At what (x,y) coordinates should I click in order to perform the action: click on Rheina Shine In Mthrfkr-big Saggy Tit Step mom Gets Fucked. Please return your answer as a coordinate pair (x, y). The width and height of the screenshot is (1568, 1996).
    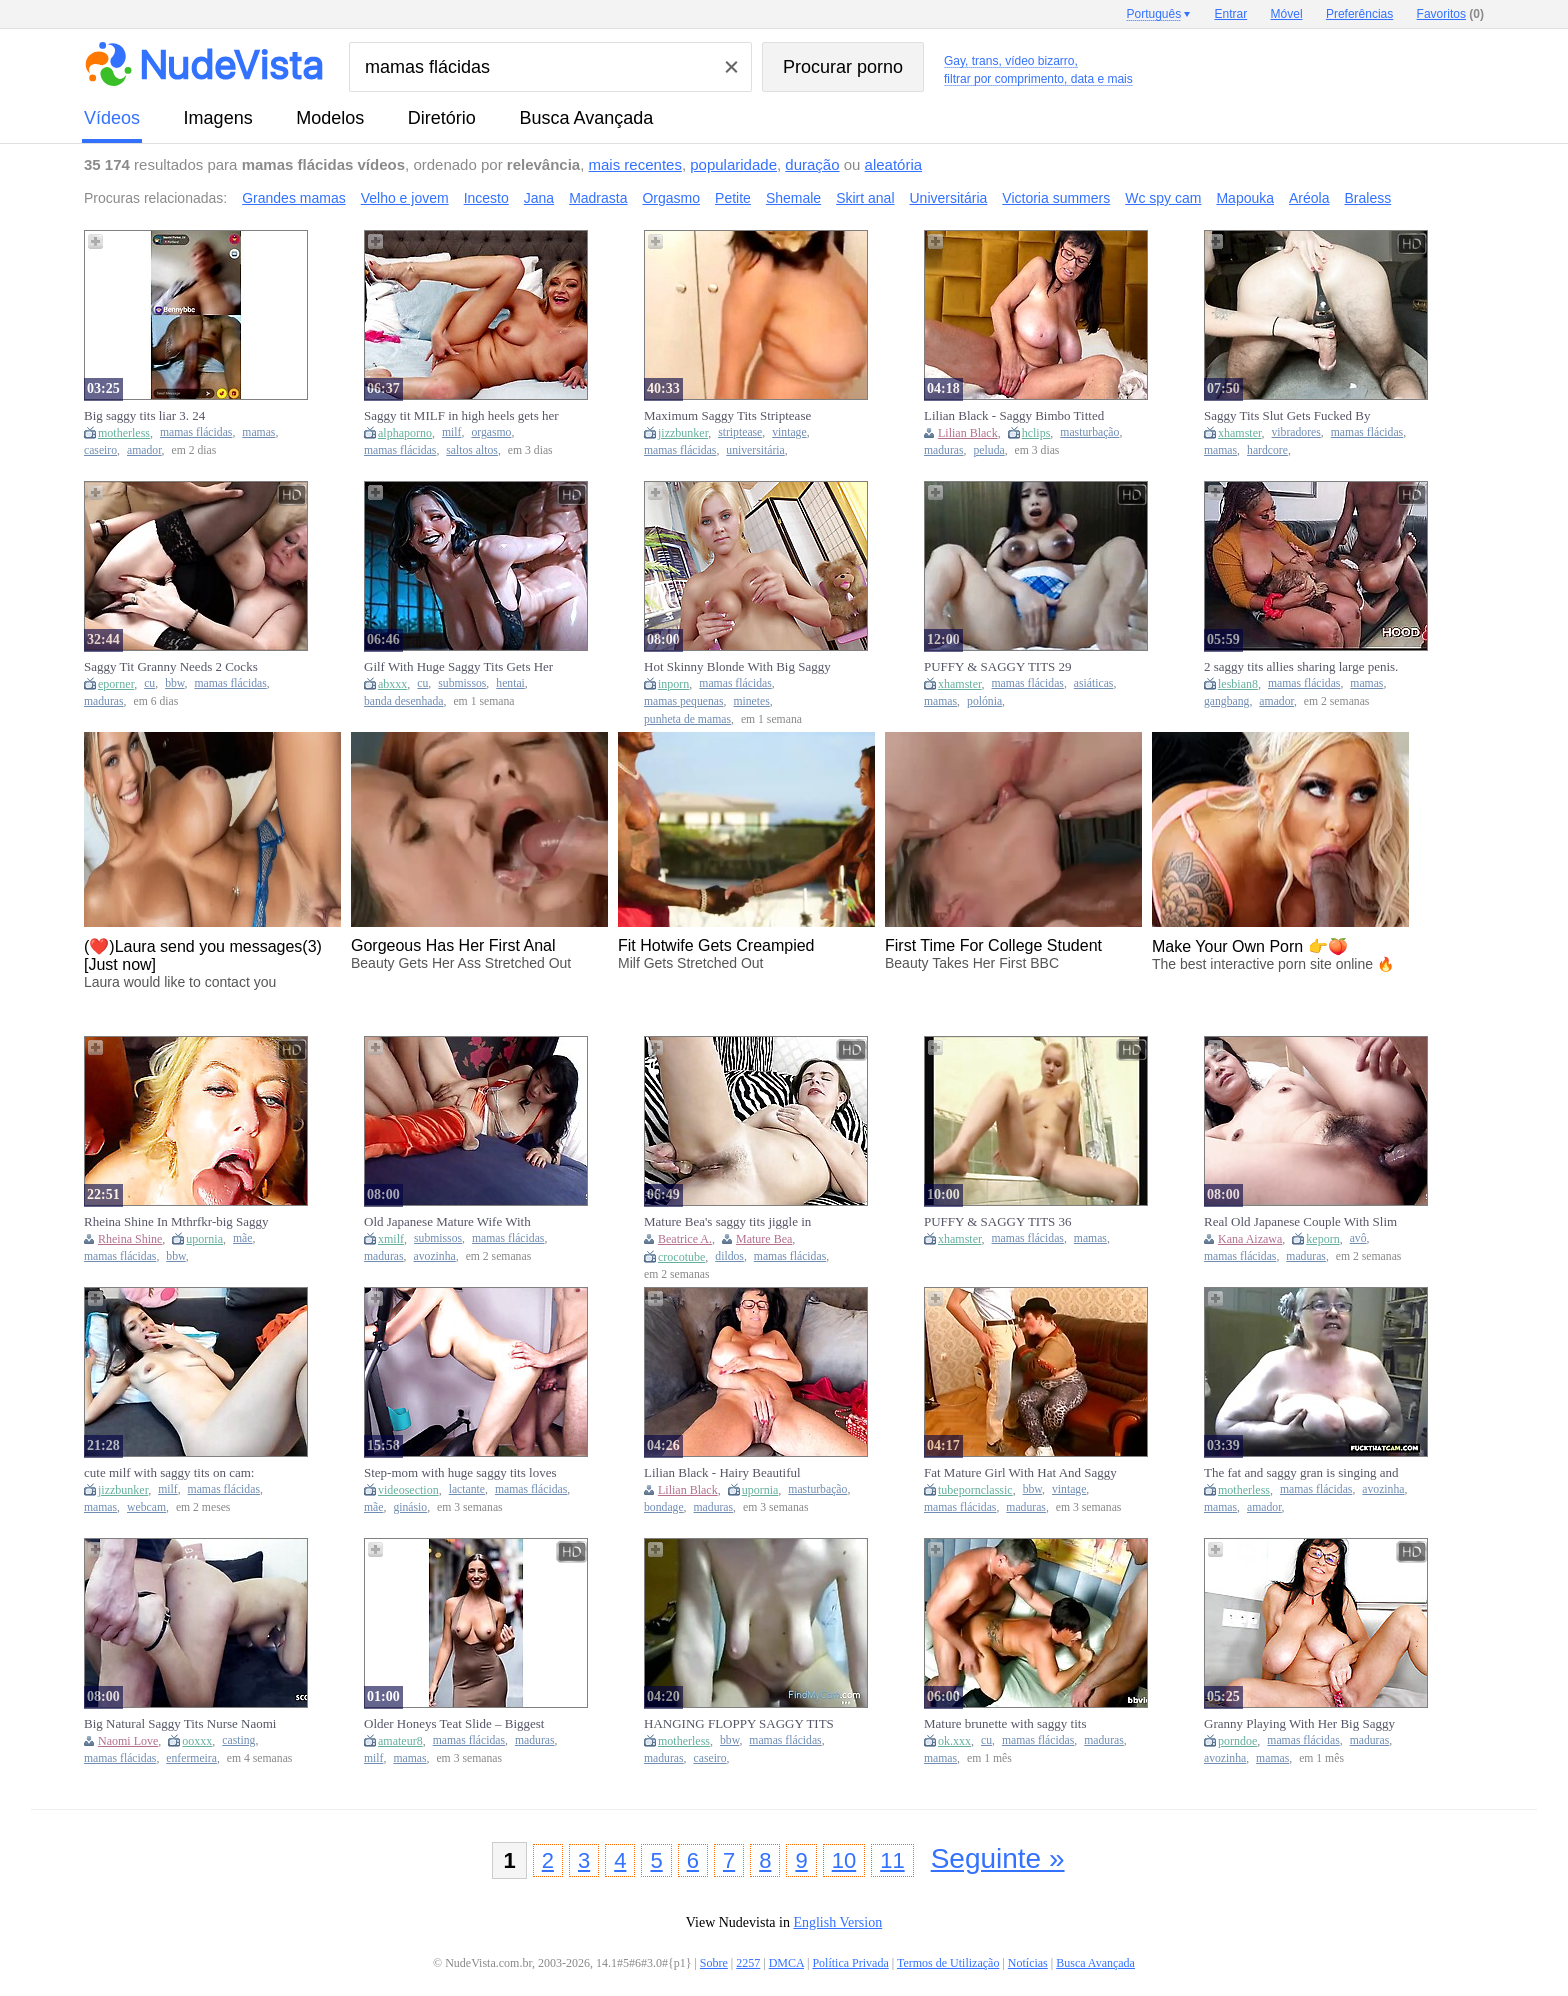
    Looking at the image, I should click on (176, 1222).